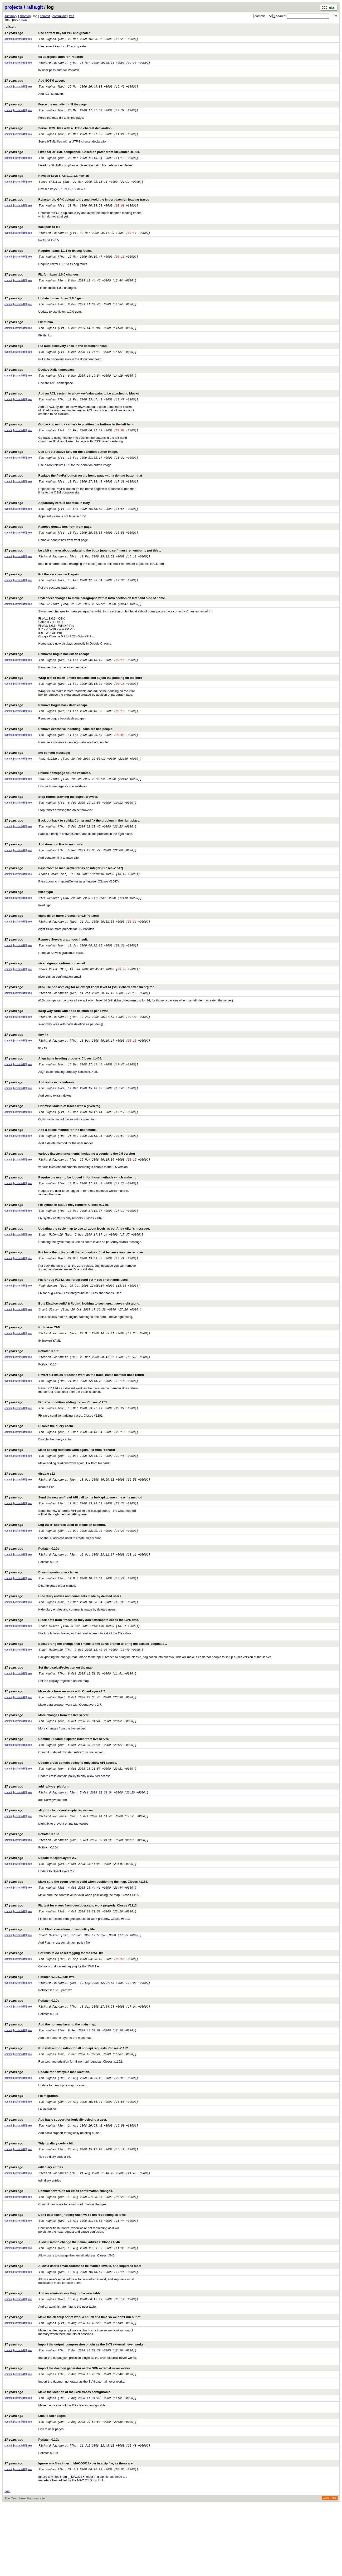 This screenshot has width=342, height=2576. I want to click on Add SOTM advert., so click(35, 82).